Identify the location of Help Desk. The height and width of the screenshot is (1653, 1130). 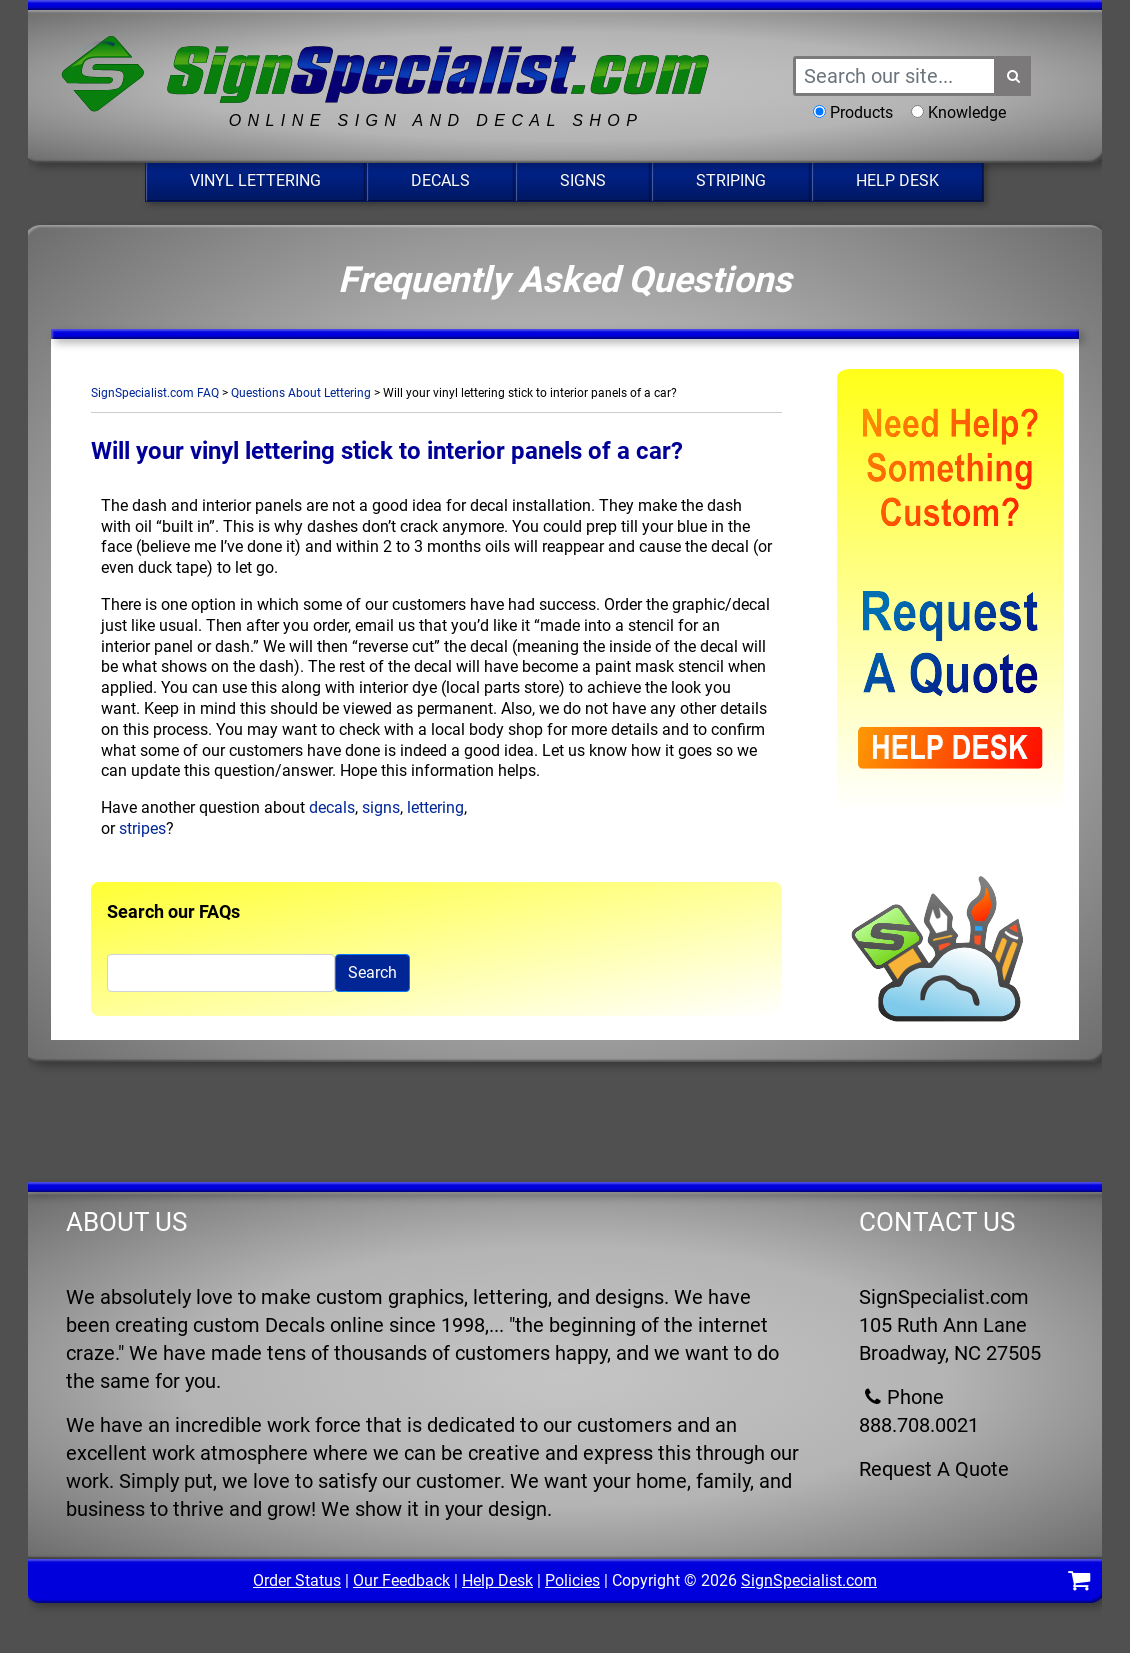
(897, 180).